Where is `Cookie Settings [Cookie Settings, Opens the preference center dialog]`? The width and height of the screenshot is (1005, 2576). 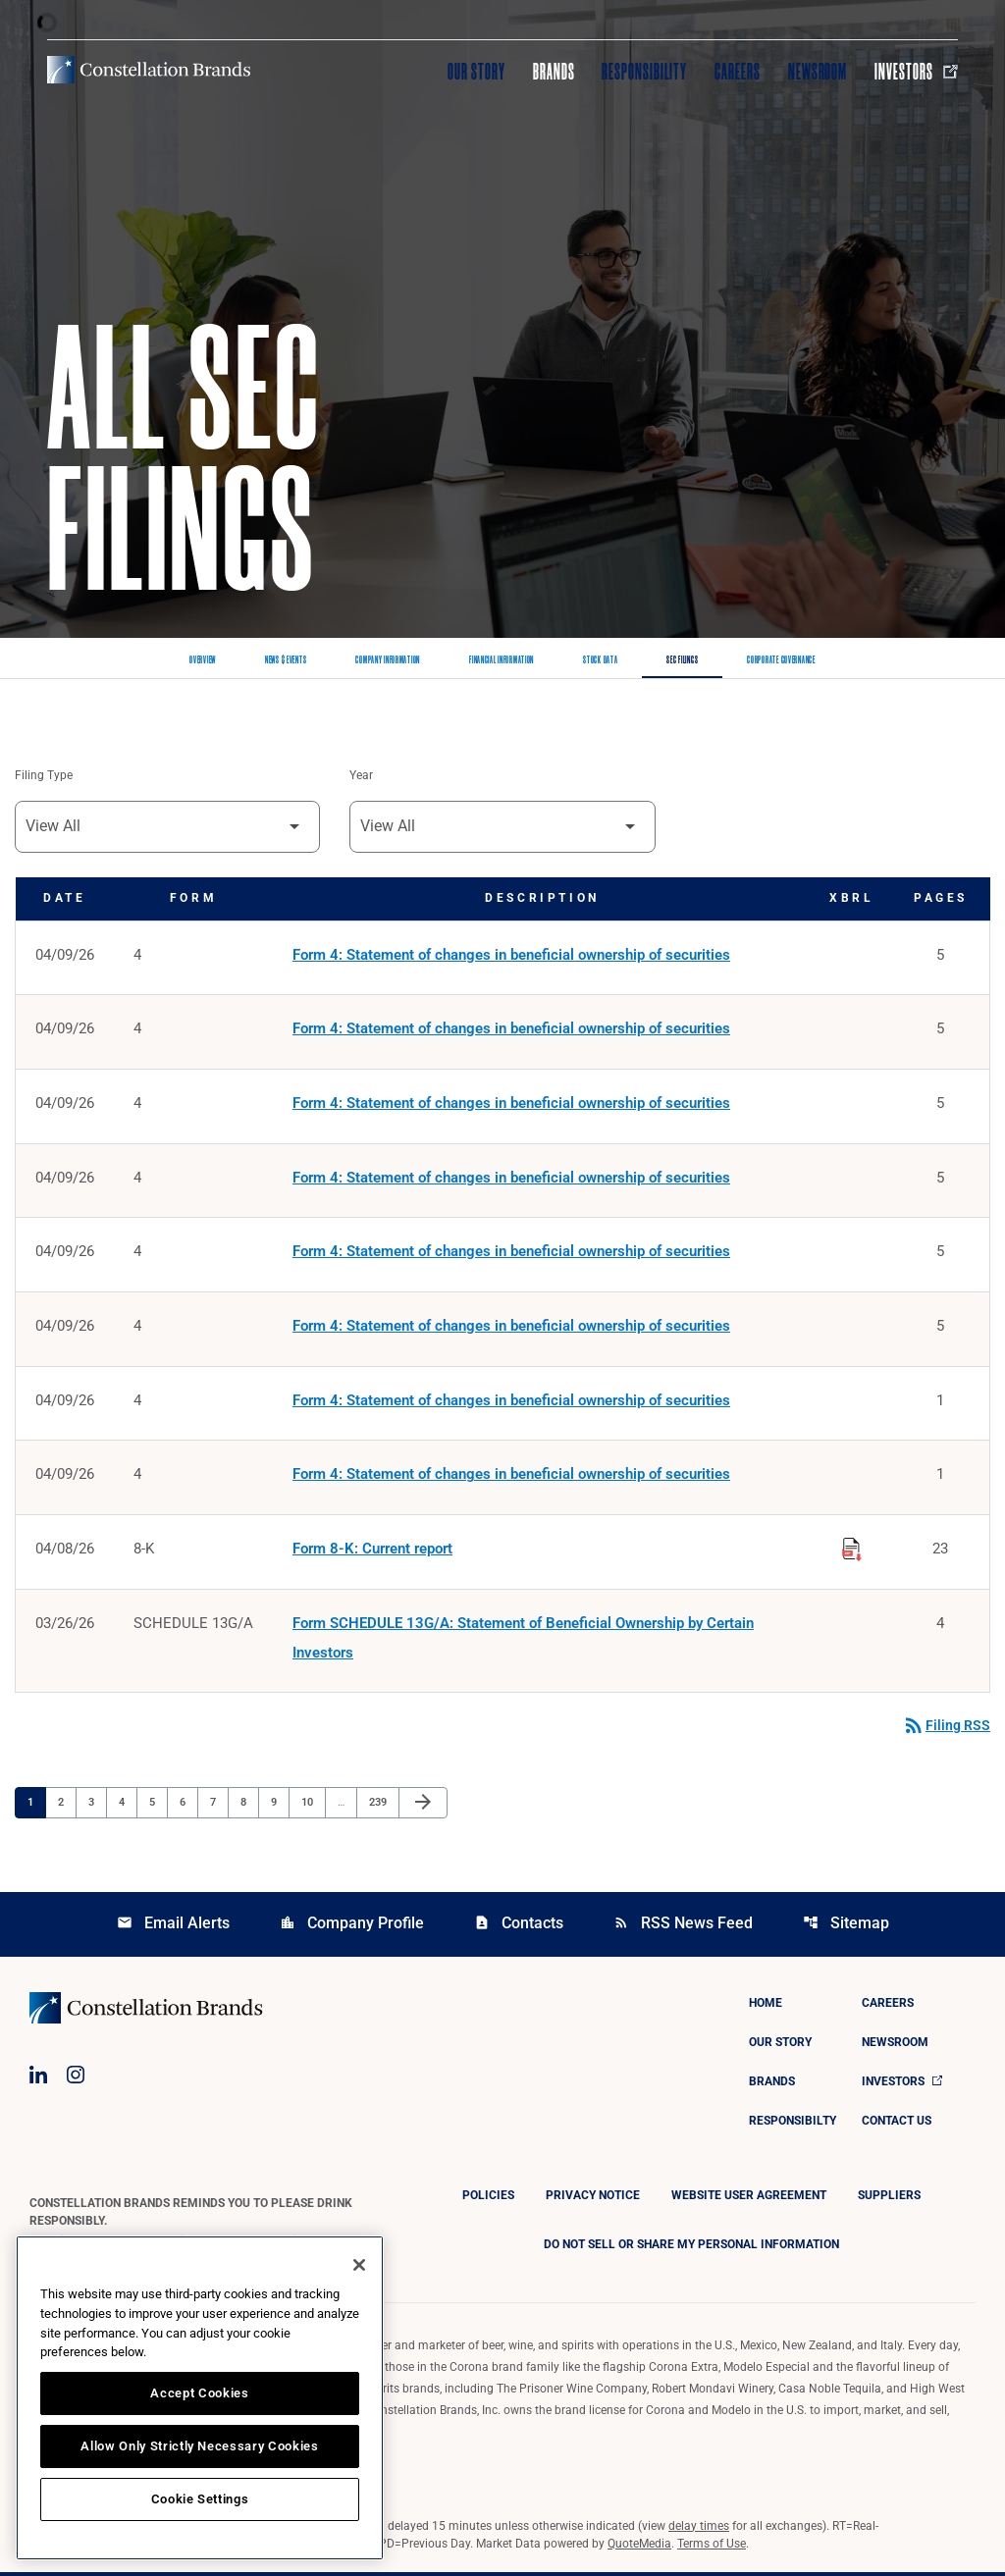
Cookie Settings [Cookie Settings, Opens the preference center dialog] is located at coordinates (200, 2499).